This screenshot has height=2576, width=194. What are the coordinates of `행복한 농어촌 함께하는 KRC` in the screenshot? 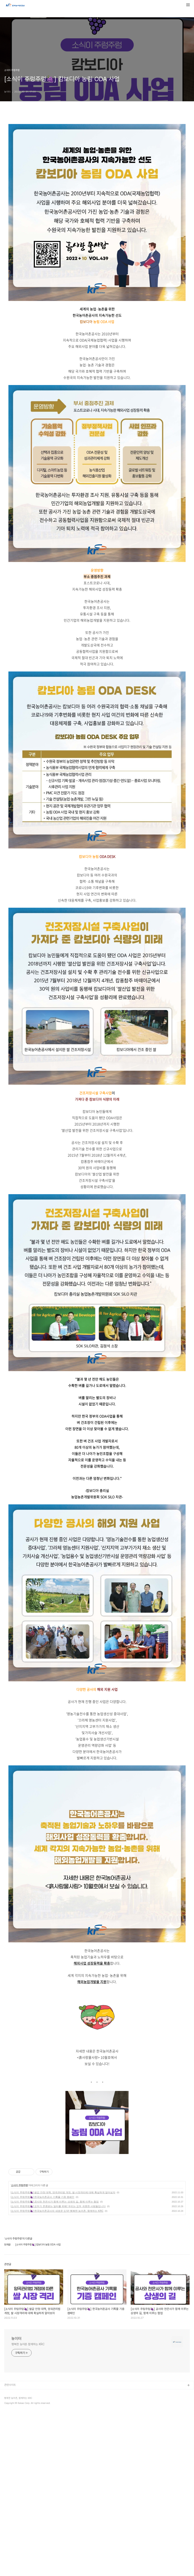 It's located at (27, 2344).